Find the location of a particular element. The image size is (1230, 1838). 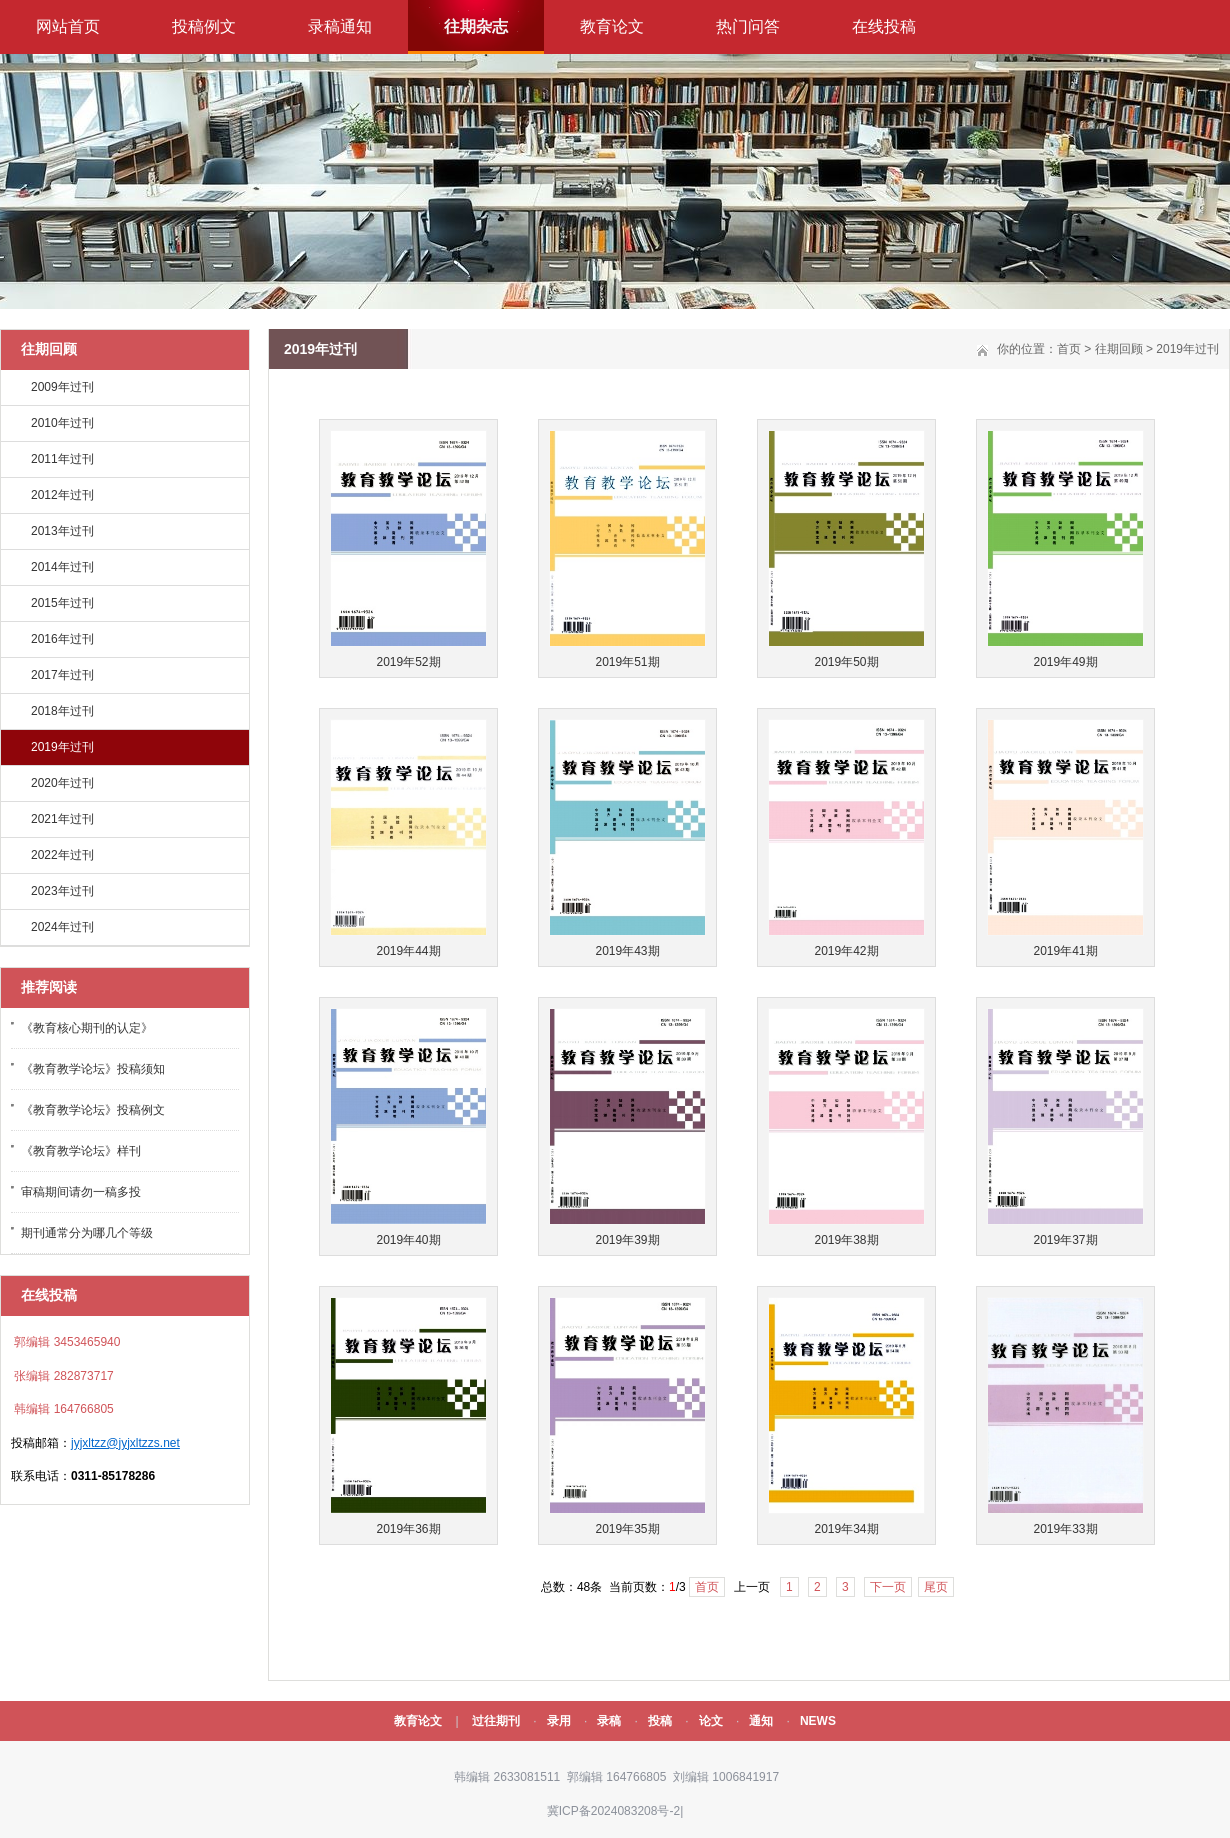

jyjxltzz@jyjxltzzs.net is located at coordinates (125, 1443).